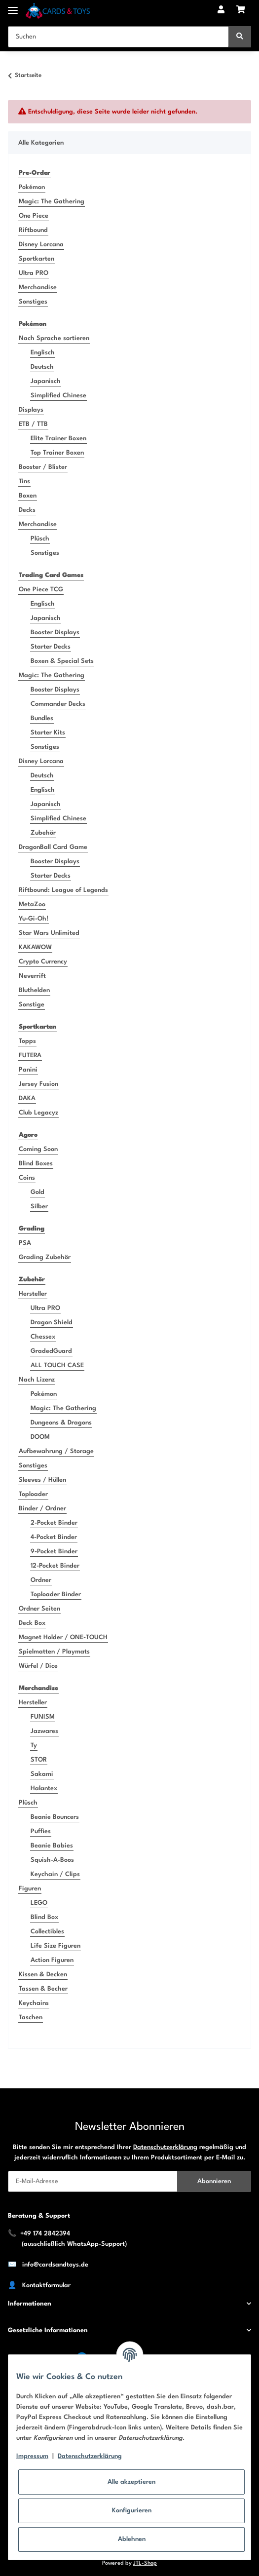 The width and height of the screenshot is (259, 2576). I want to click on Topps, so click(27, 1041).